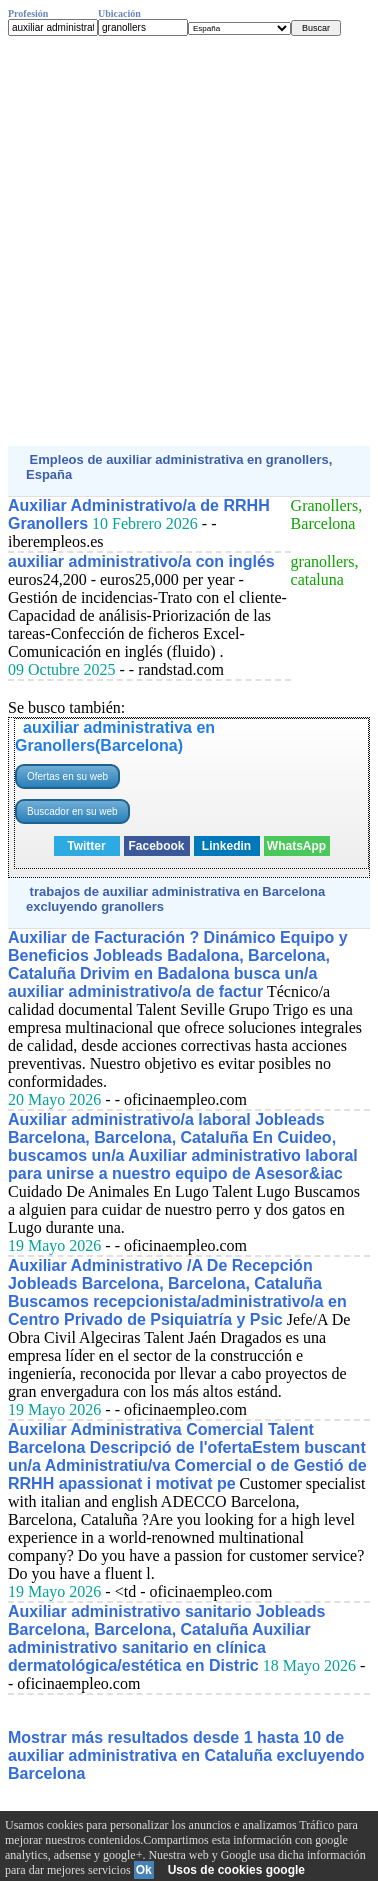 The width and height of the screenshot is (378, 1881). I want to click on Facebook, so click(156, 846).